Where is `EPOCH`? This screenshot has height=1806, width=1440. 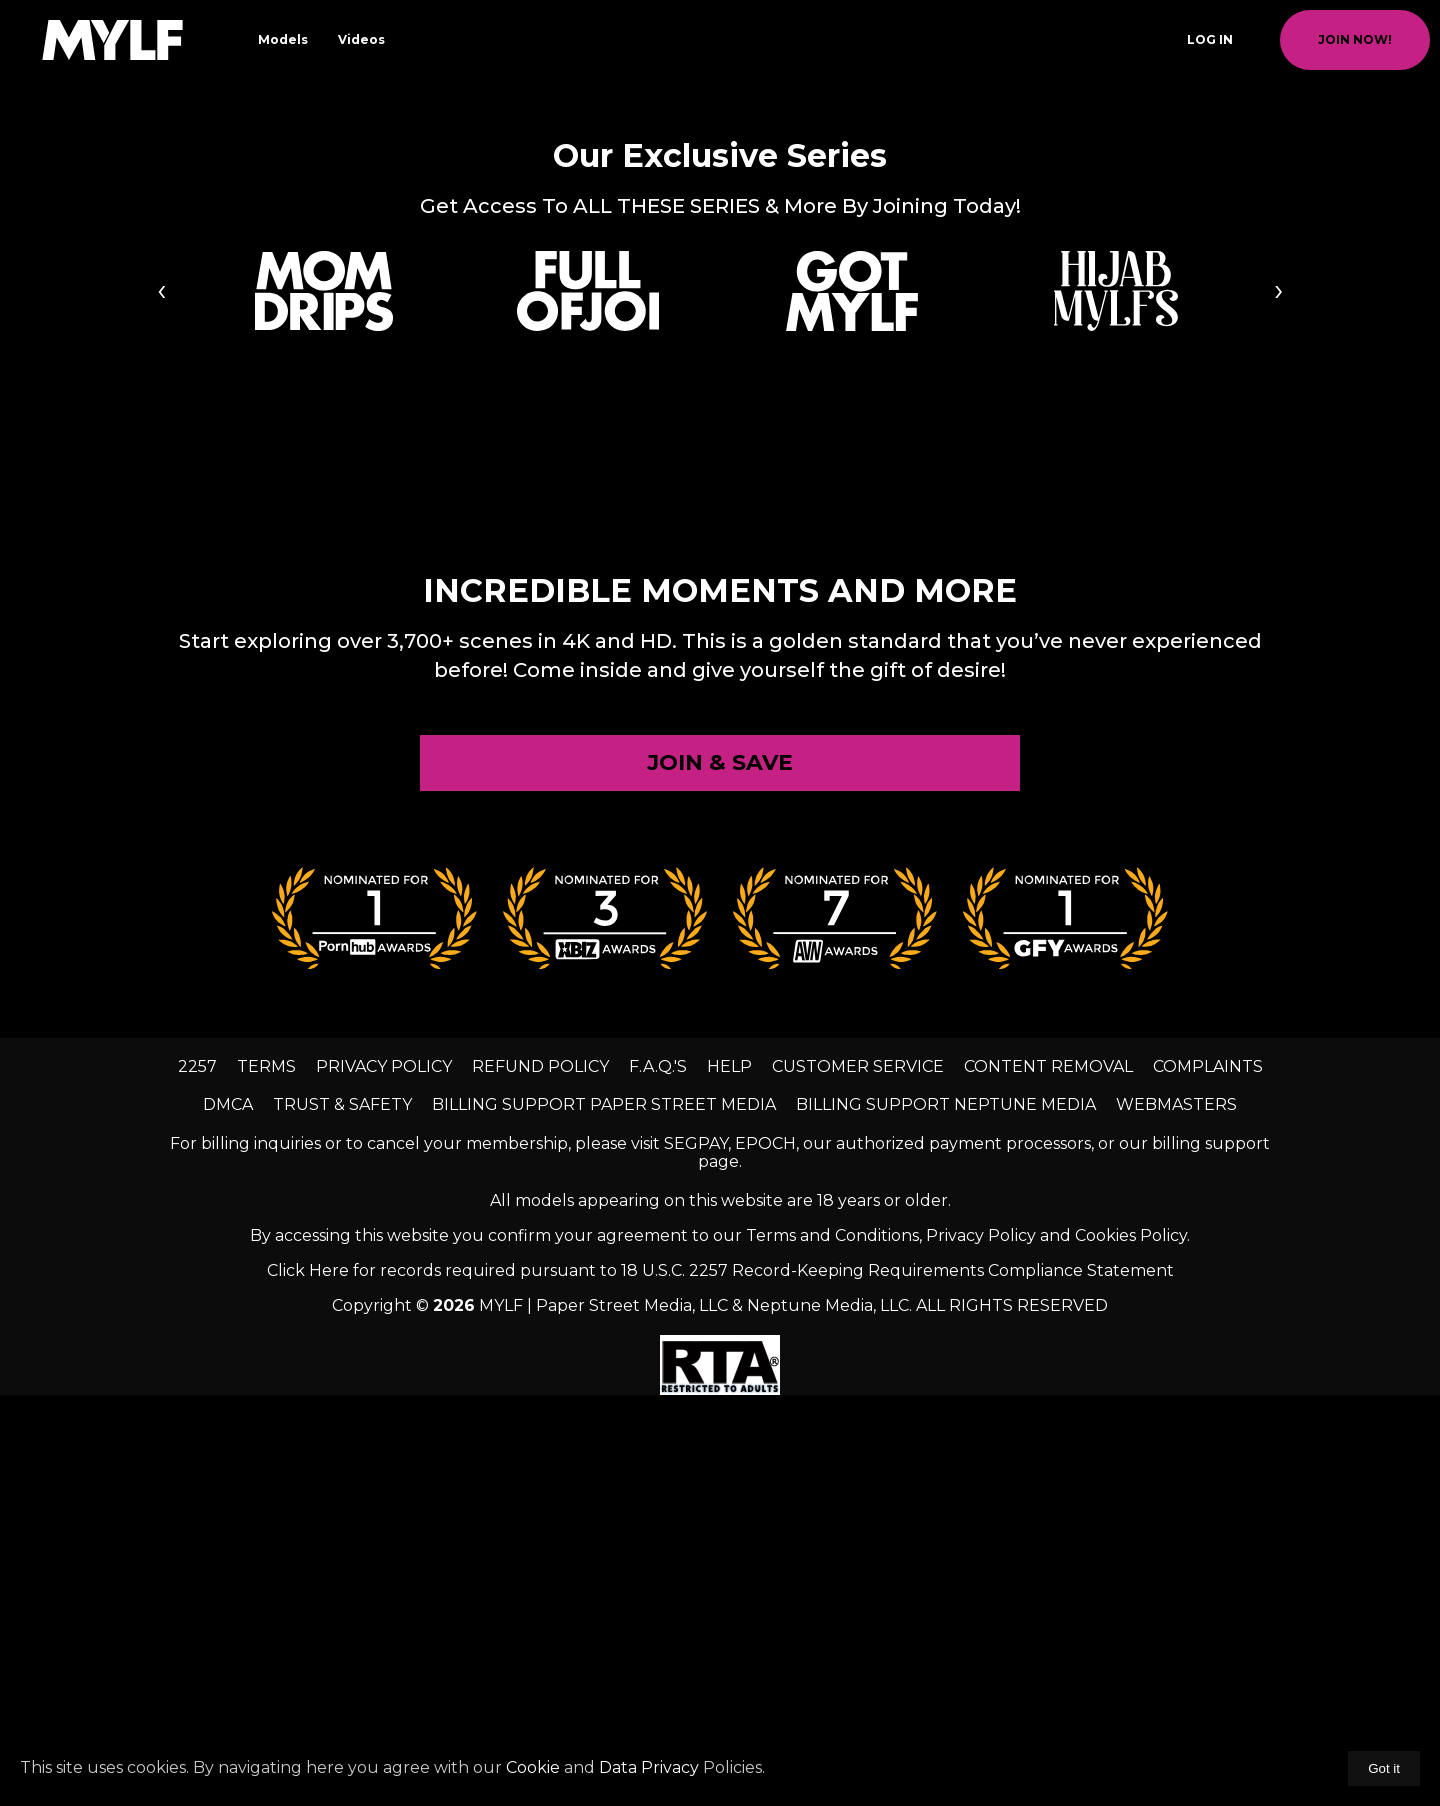
EPOCH is located at coordinates (765, 1143).